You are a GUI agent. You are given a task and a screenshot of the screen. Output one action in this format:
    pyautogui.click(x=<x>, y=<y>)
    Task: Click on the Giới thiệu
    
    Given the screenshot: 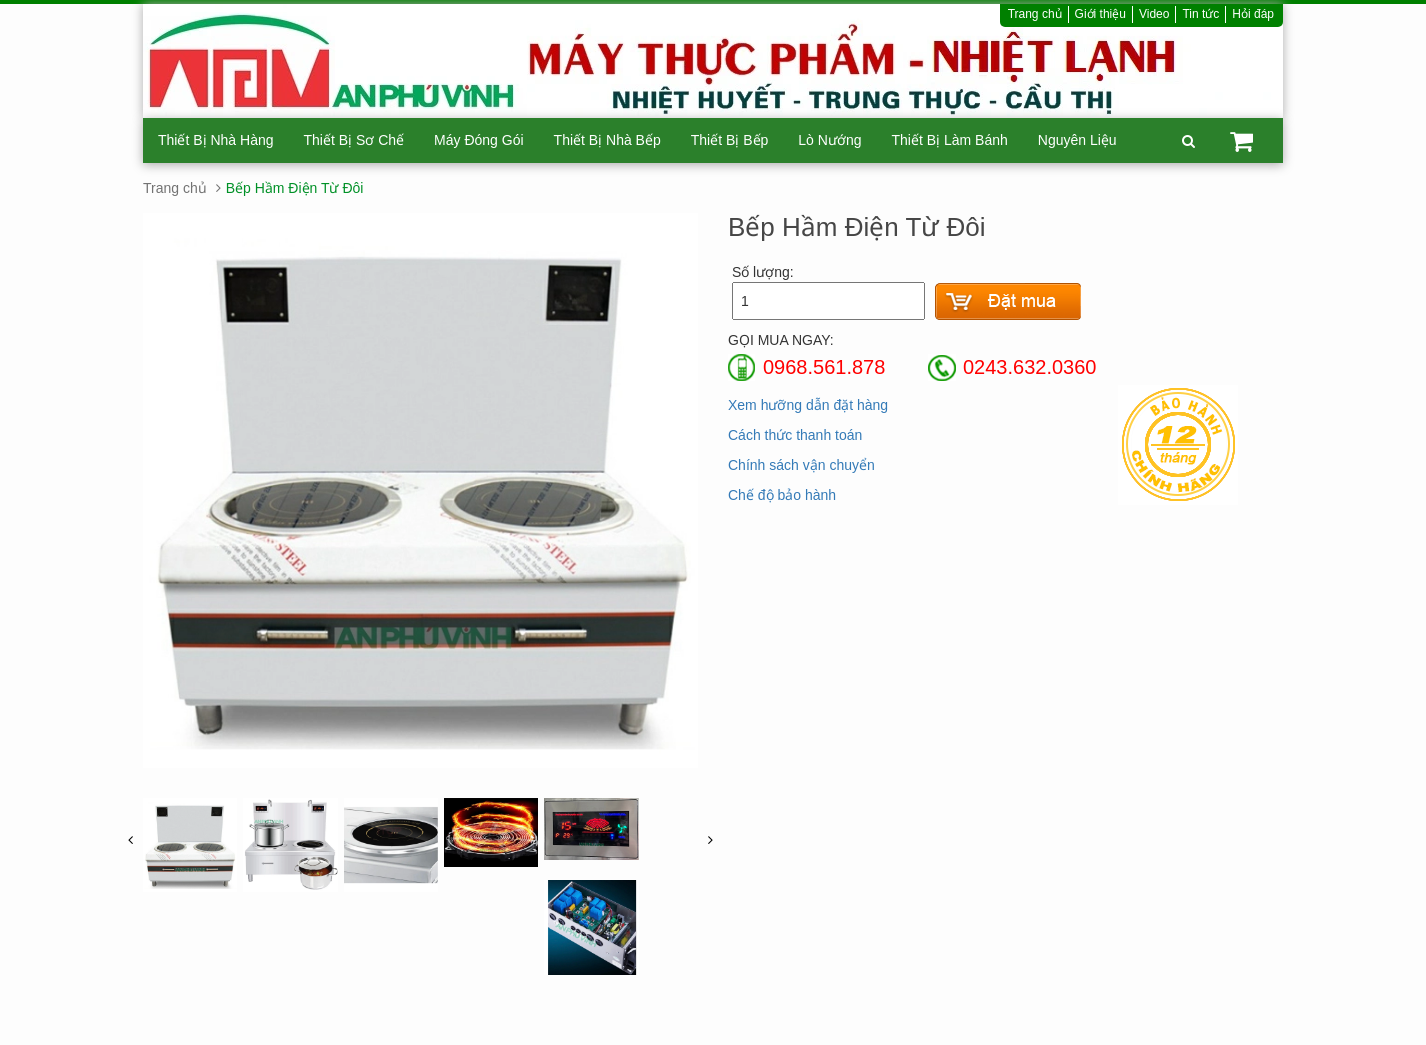 What is the action you would take?
    pyautogui.click(x=1100, y=14)
    